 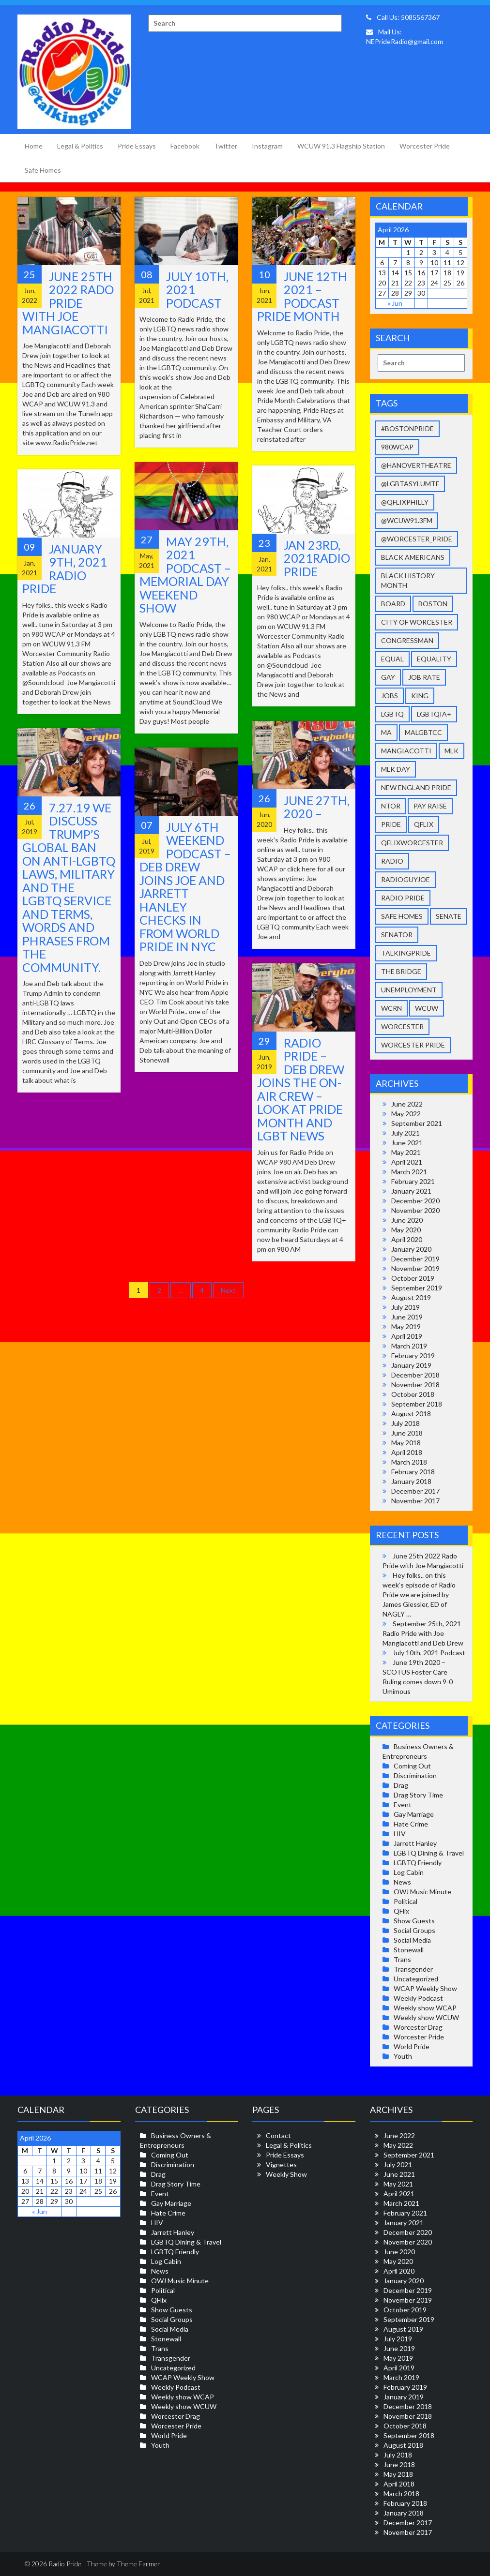 What do you see at coordinates (429, 1652) in the screenshot?
I see `July 10th, 2021 Podcast` at bounding box center [429, 1652].